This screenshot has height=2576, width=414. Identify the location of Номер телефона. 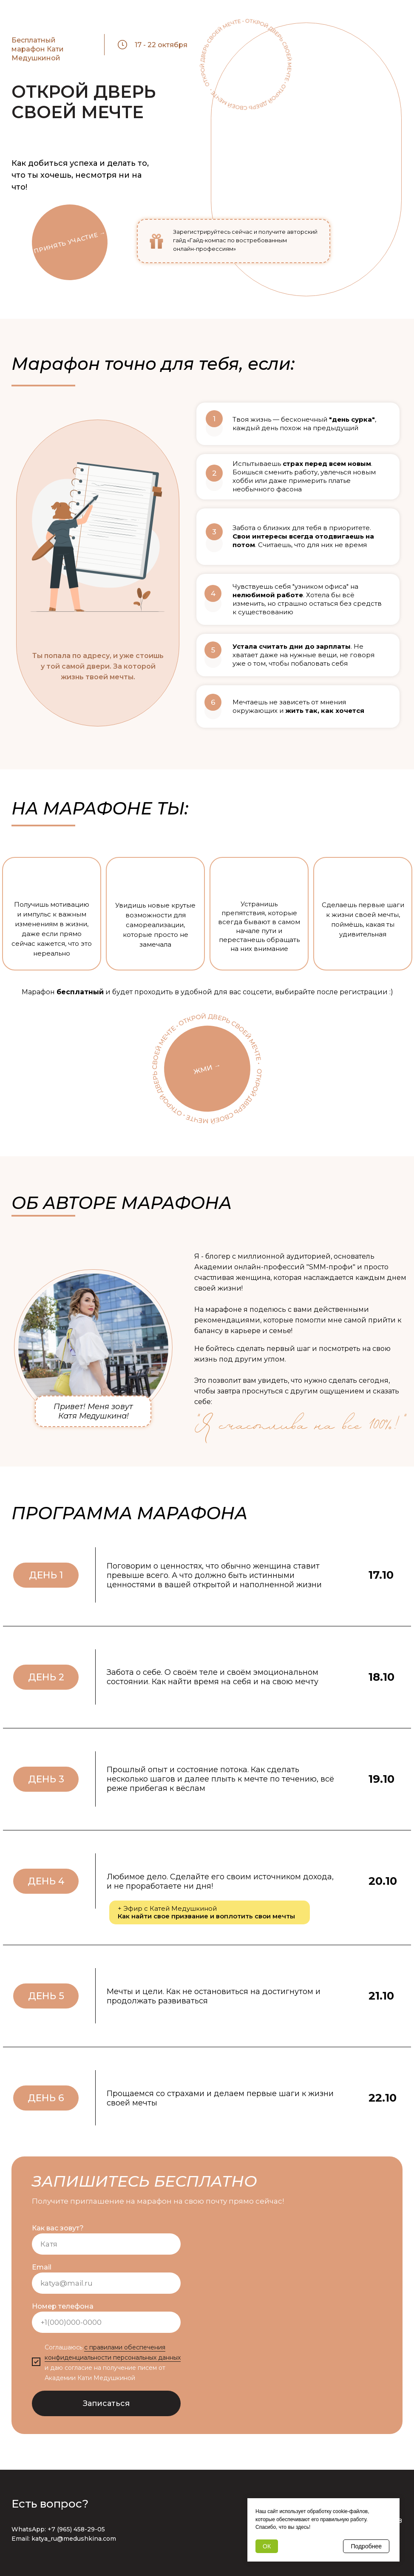
(63, 2306).